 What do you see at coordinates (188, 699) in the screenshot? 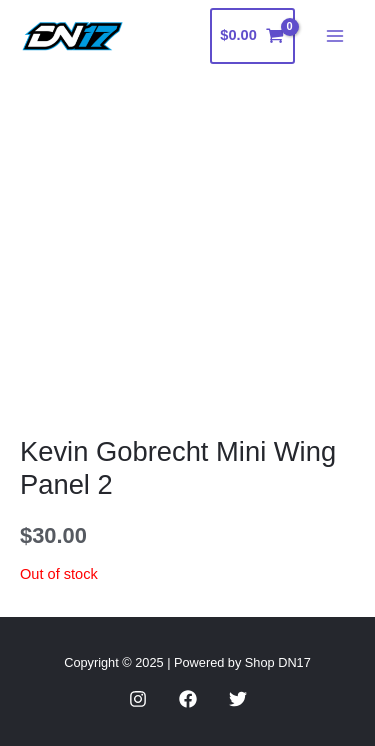
I see `[Facebook]` at bounding box center [188, 699].